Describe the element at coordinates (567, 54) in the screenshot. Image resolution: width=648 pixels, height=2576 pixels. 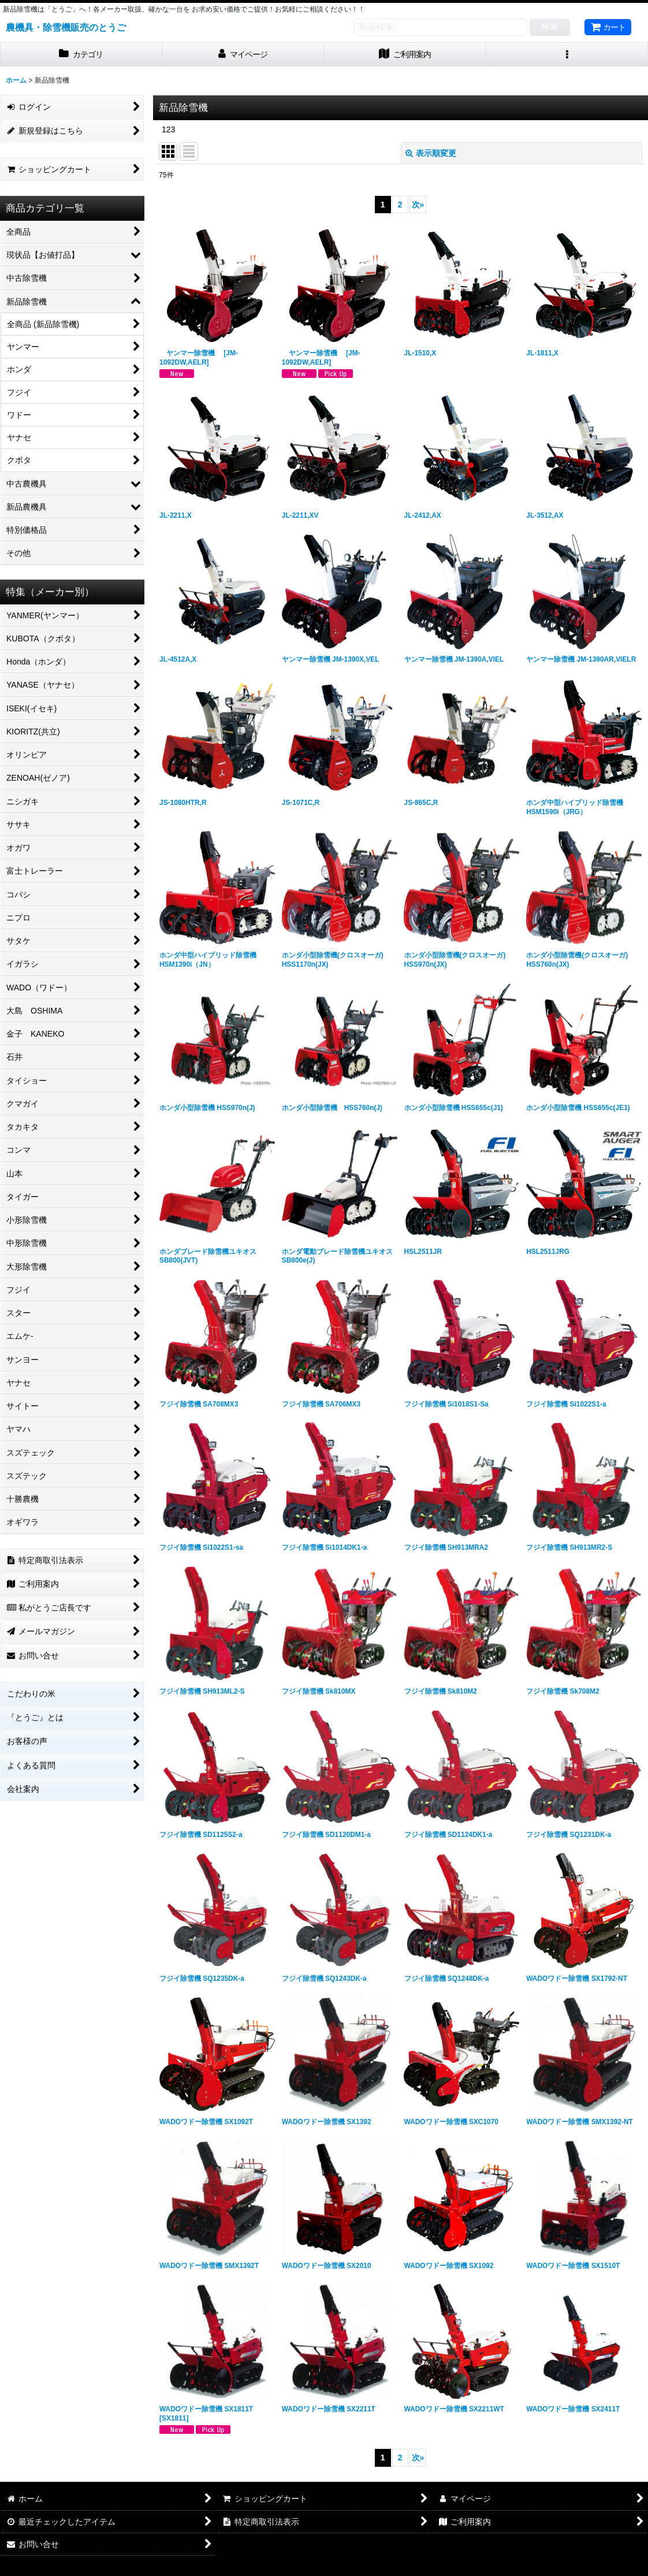
I see `[button]` at that location.